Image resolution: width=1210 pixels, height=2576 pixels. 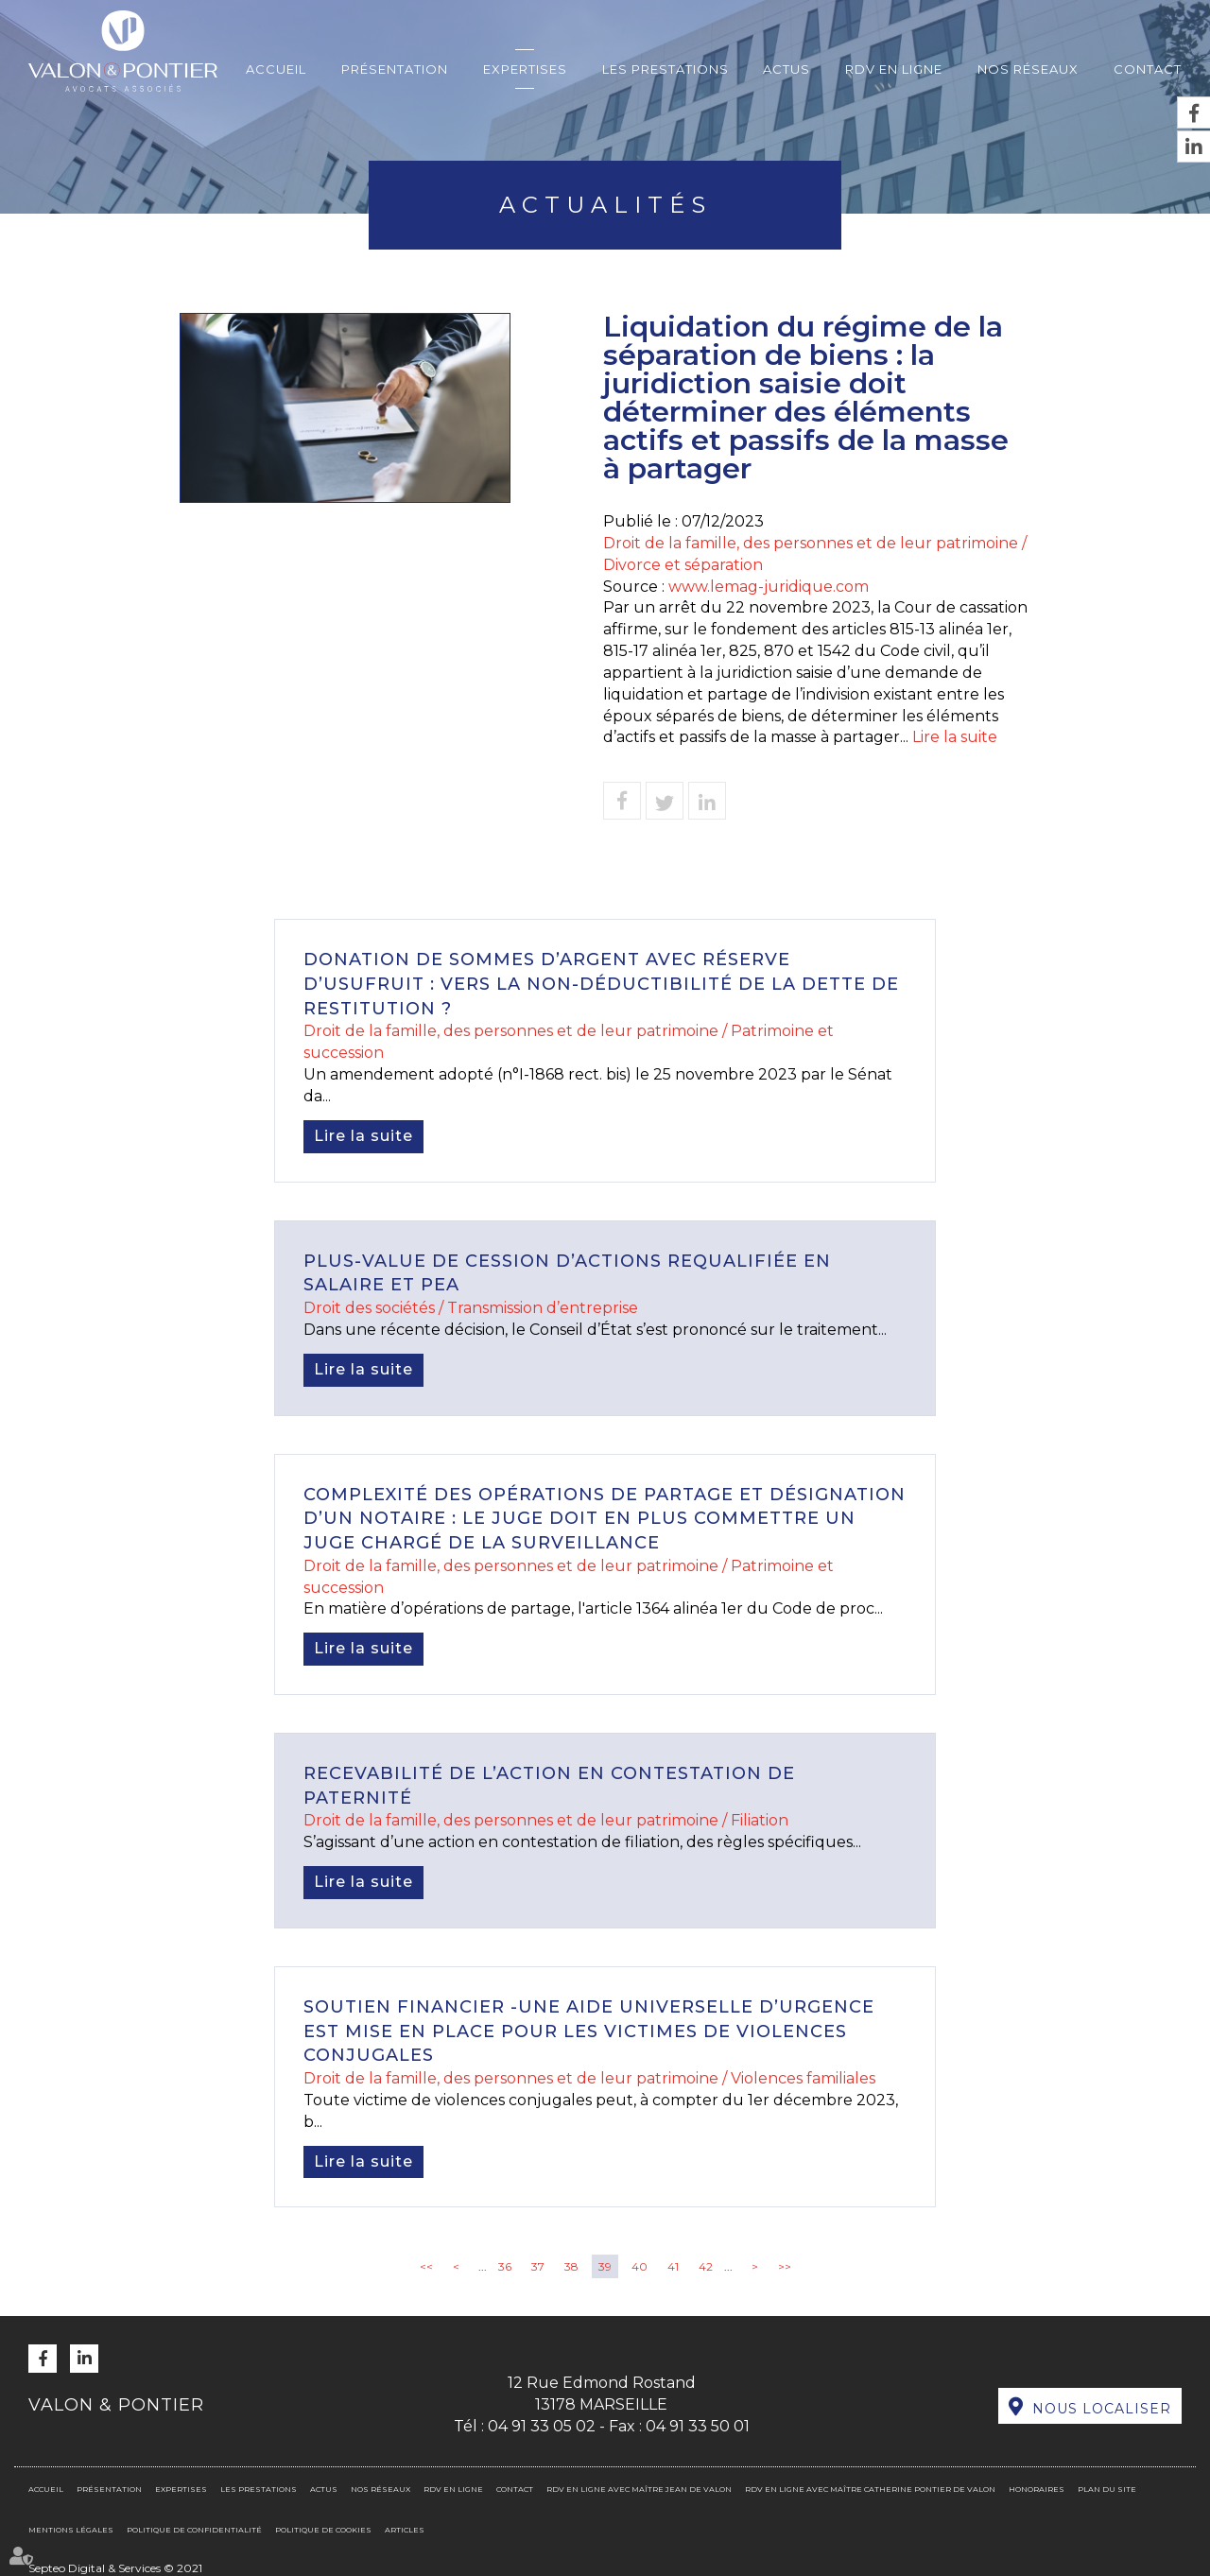 I want to click on Articles, so click(x=404, y=2529).